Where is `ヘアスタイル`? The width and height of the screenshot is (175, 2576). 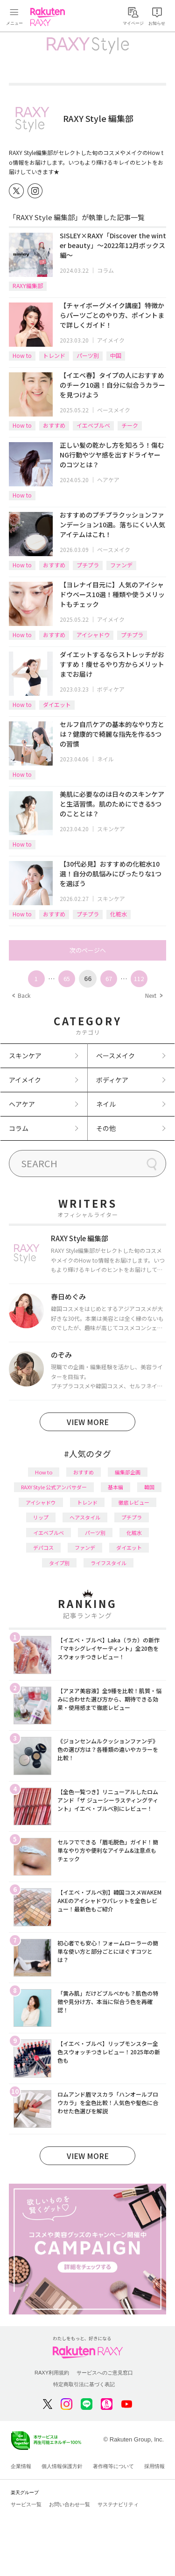
ヘアスタイル is located at coordinates (85, 1517).